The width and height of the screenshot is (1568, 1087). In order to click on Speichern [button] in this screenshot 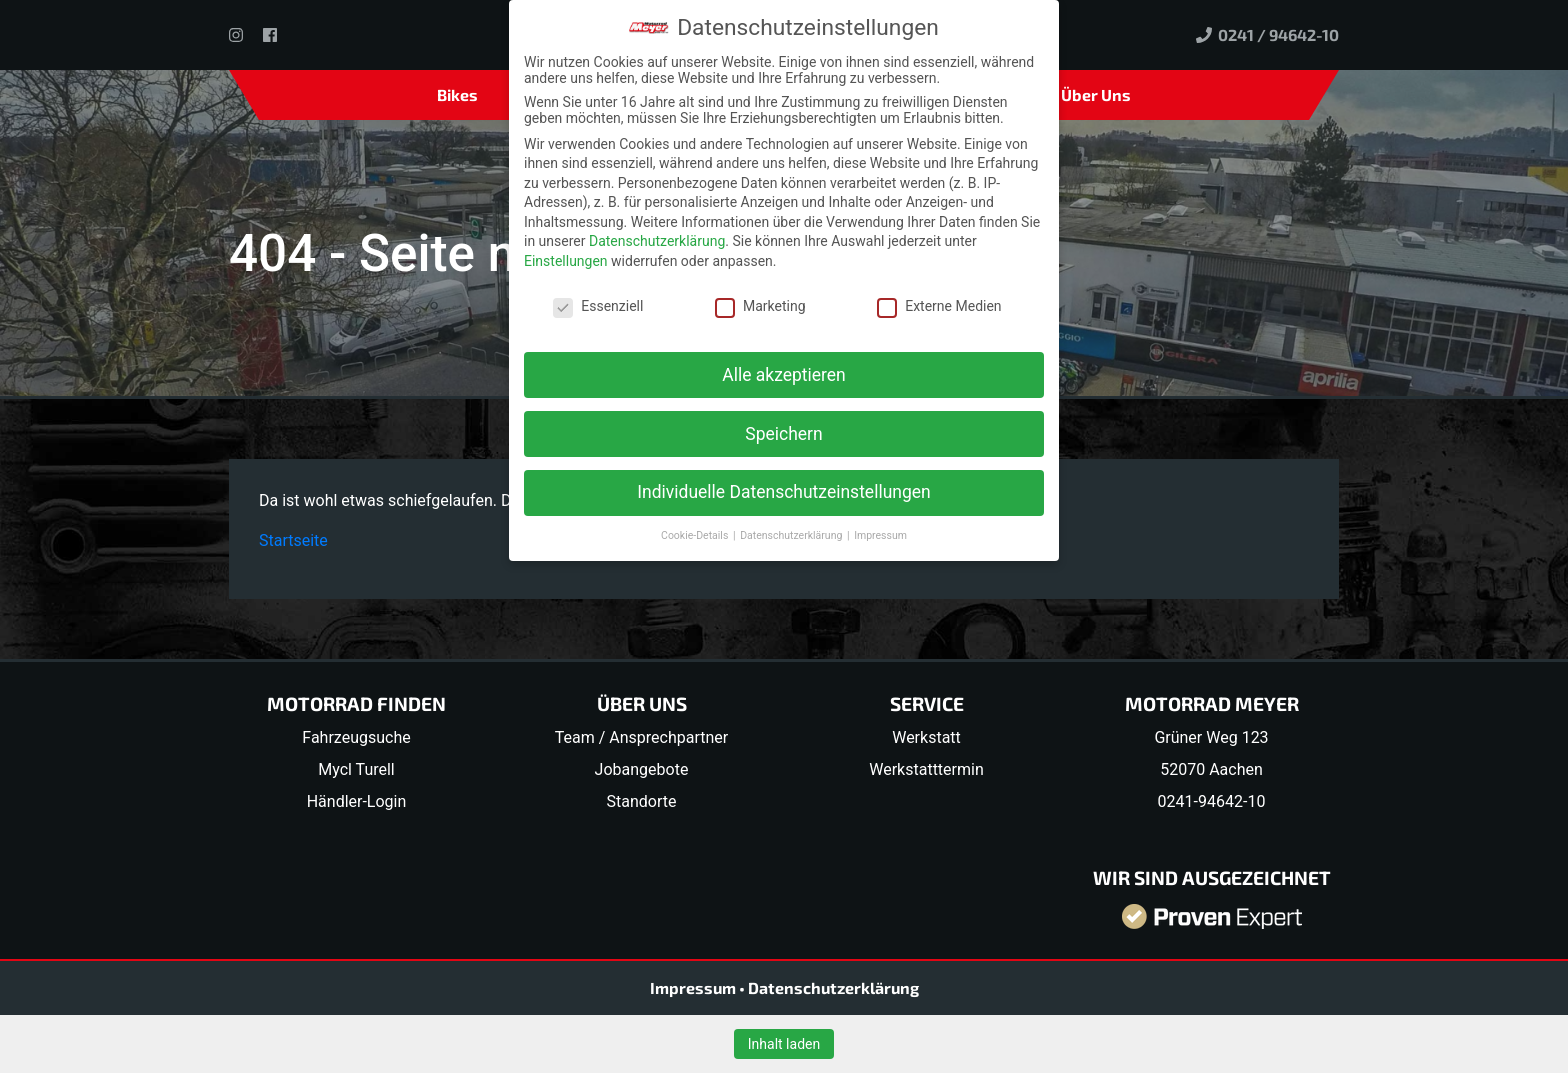, I will do `click(783, 433)`.